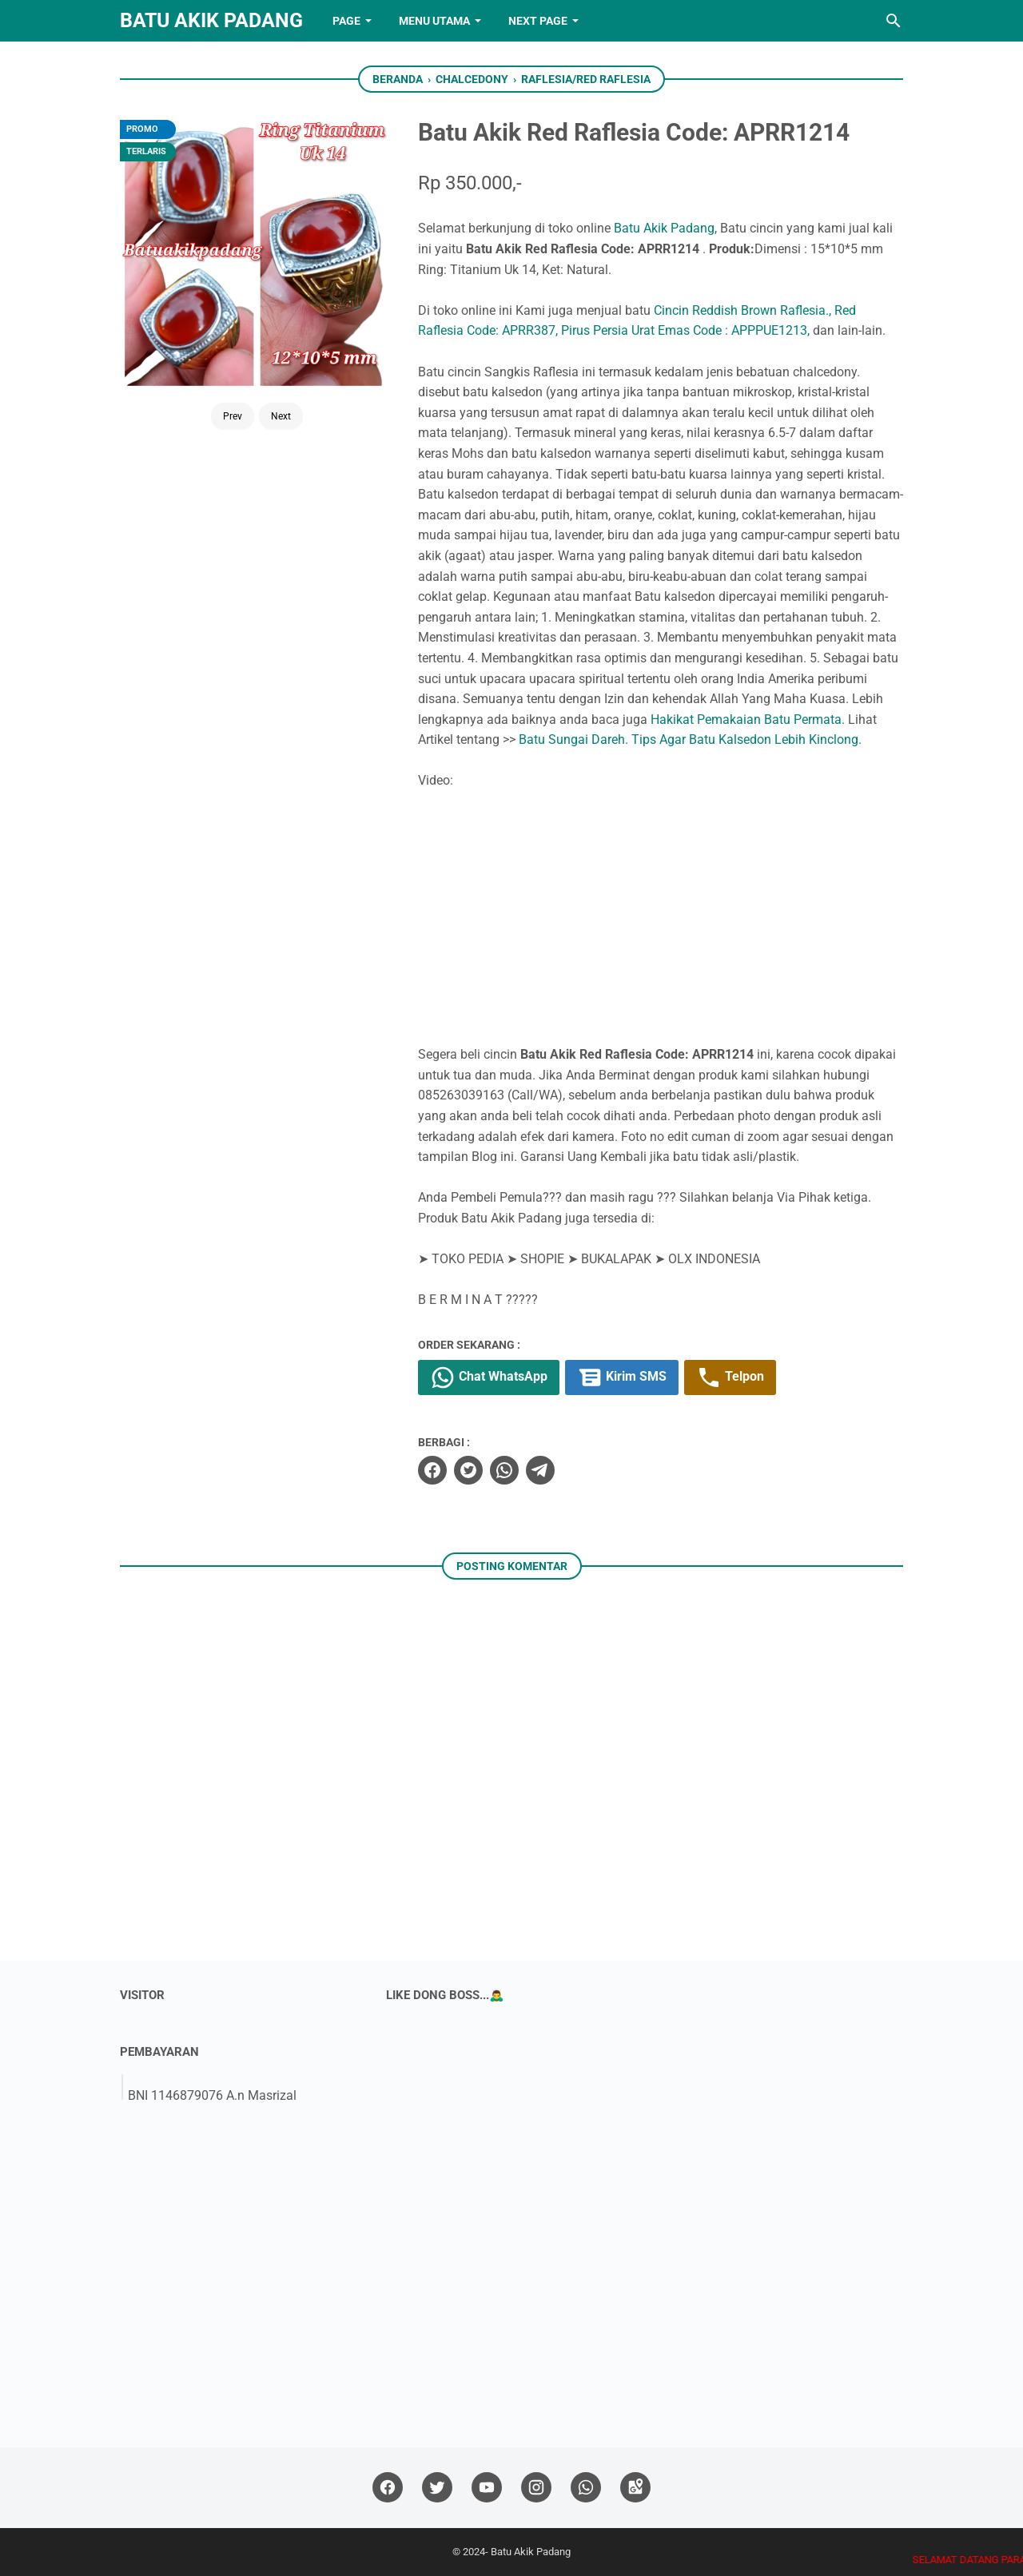 This screenshot has width=1023, height=2576. Describe the element at coordinates (281, 416) in the screenshot. I see `Next [Button]` at that location.